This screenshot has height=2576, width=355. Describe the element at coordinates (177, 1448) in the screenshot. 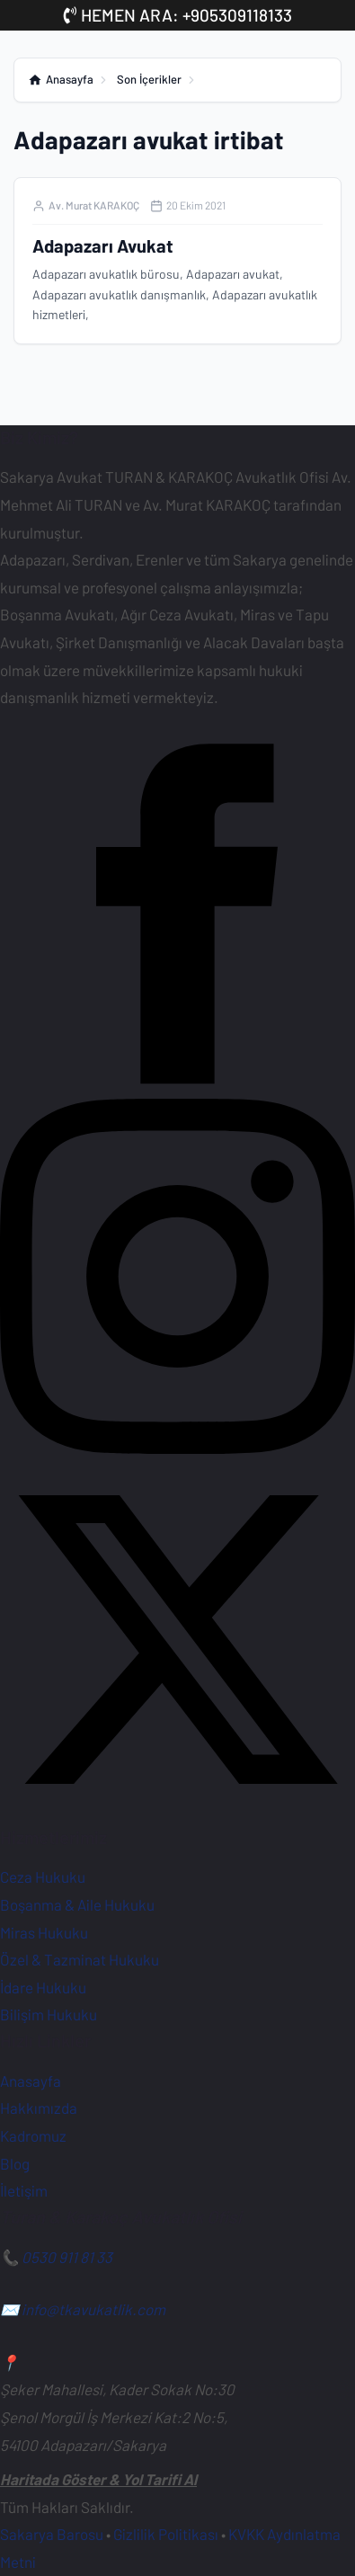

I see `[Instagram Sayfamız]` at that location.